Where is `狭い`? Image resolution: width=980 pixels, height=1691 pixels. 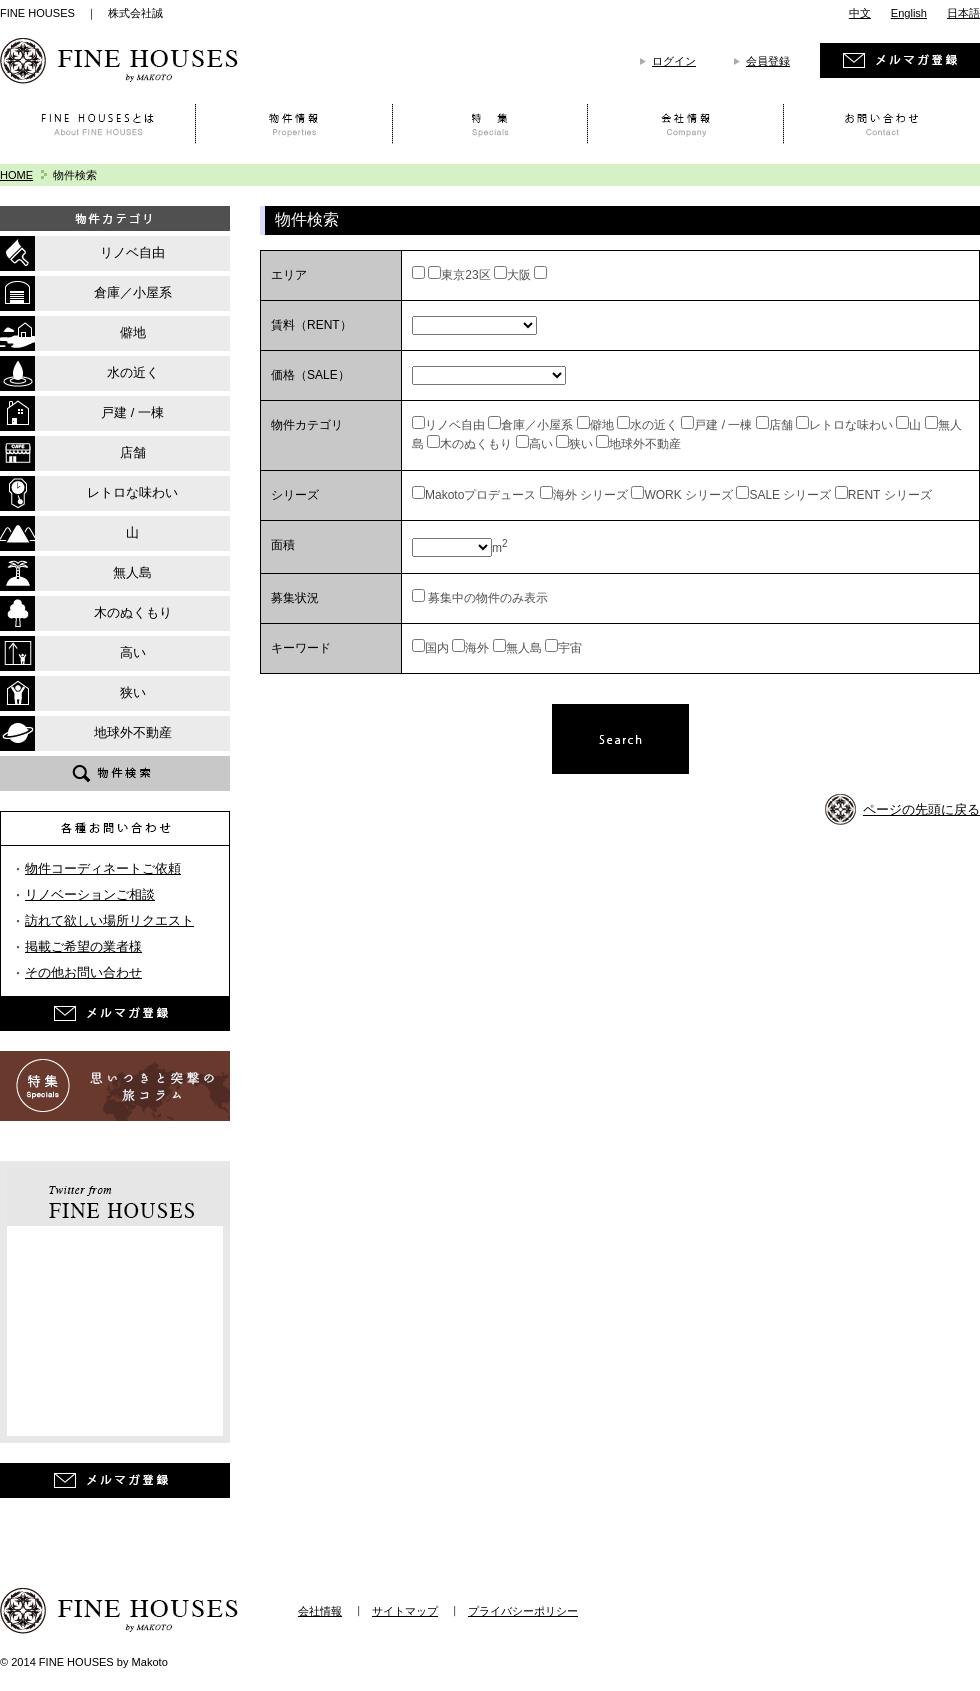 狭い is located at coordinates (581, 444).